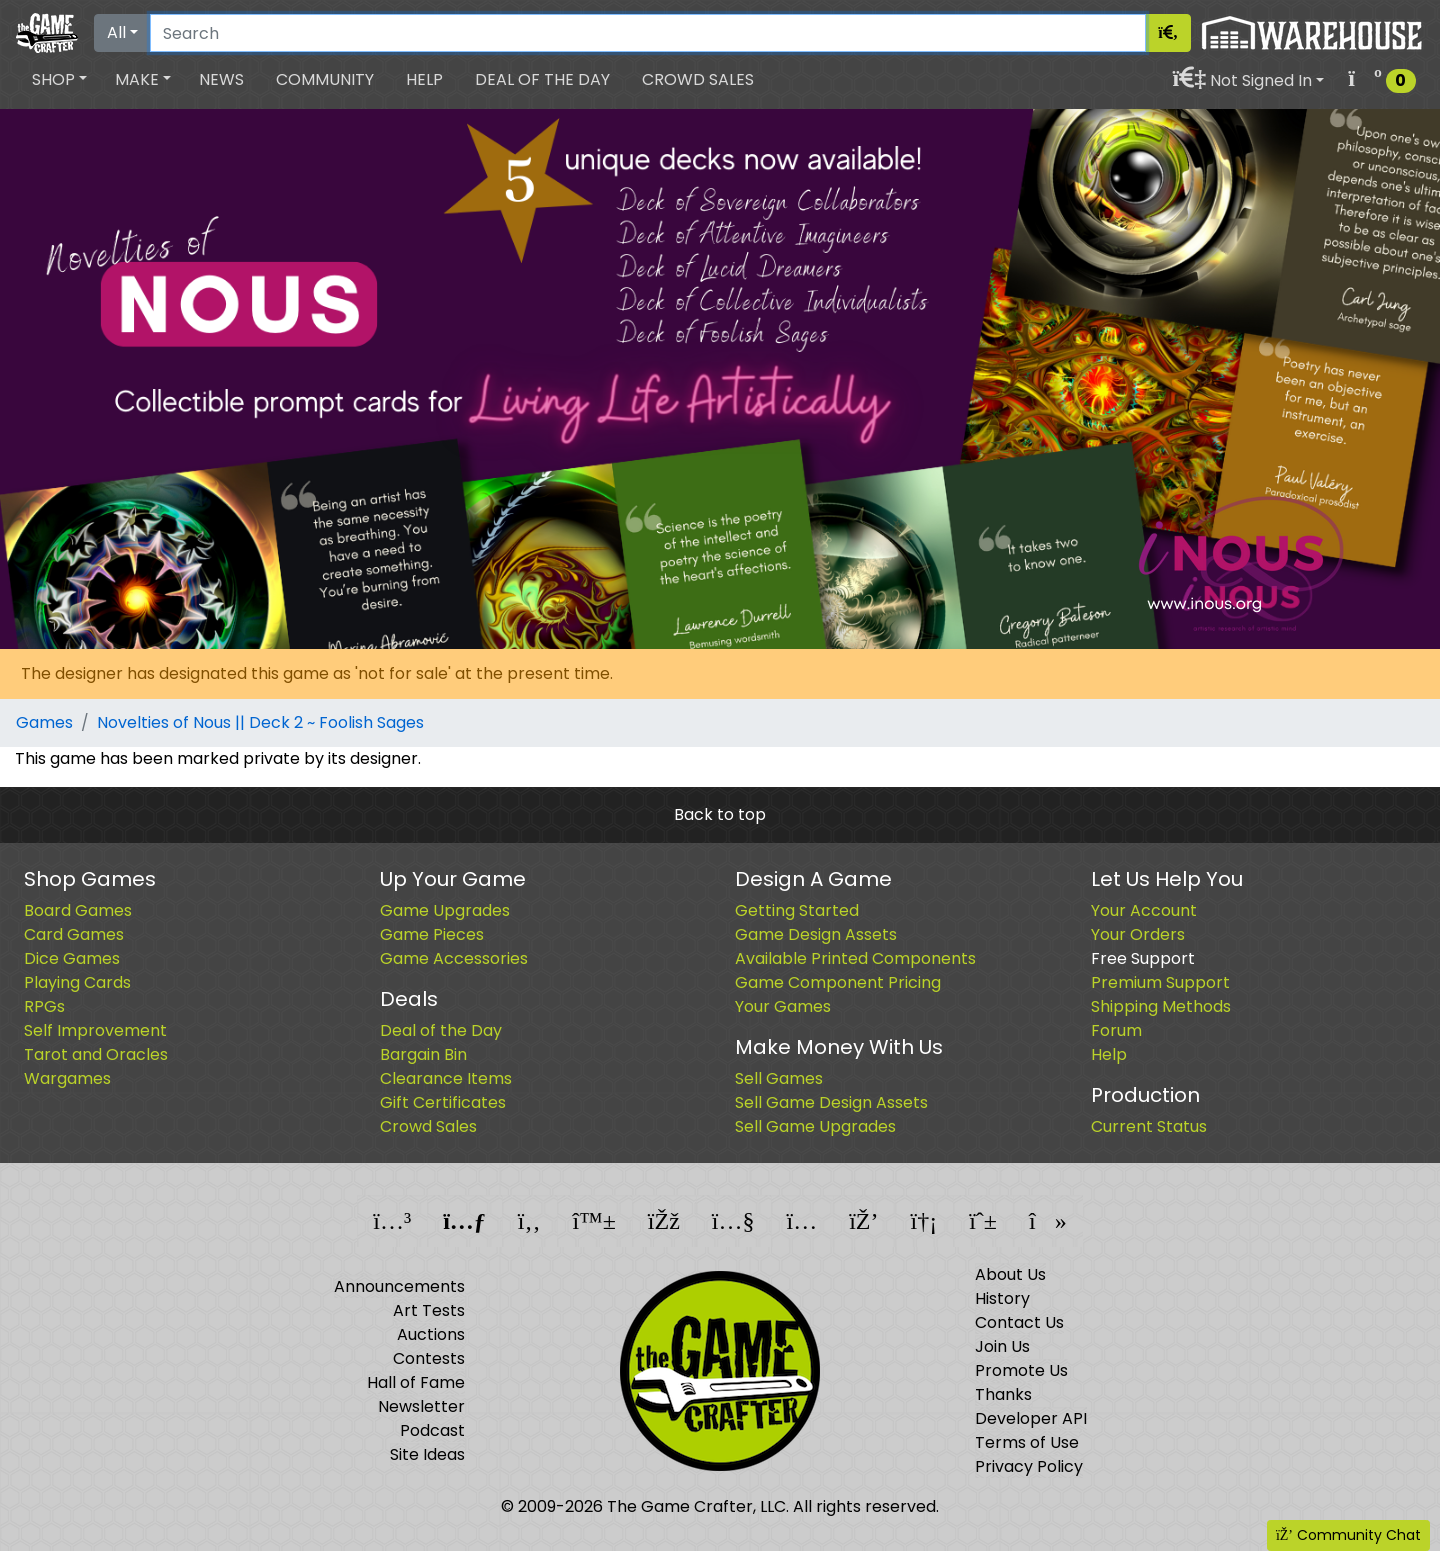  What do you see at coordinates (325, 79) in the screenshot?
I see `Community` at bounding box center [325, 79].